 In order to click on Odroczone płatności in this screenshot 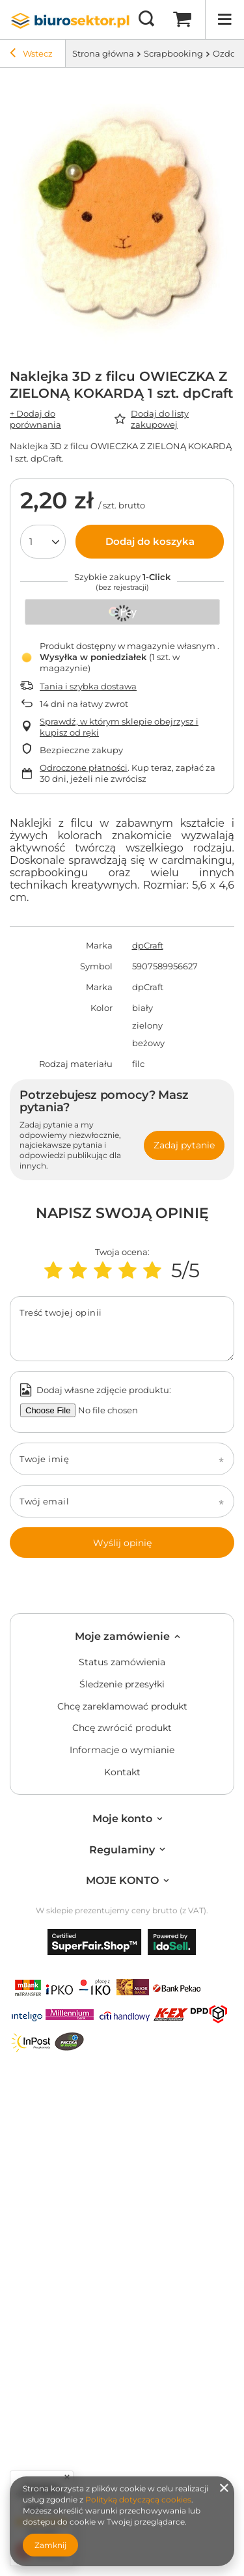, I will do `click(84, 767)`.